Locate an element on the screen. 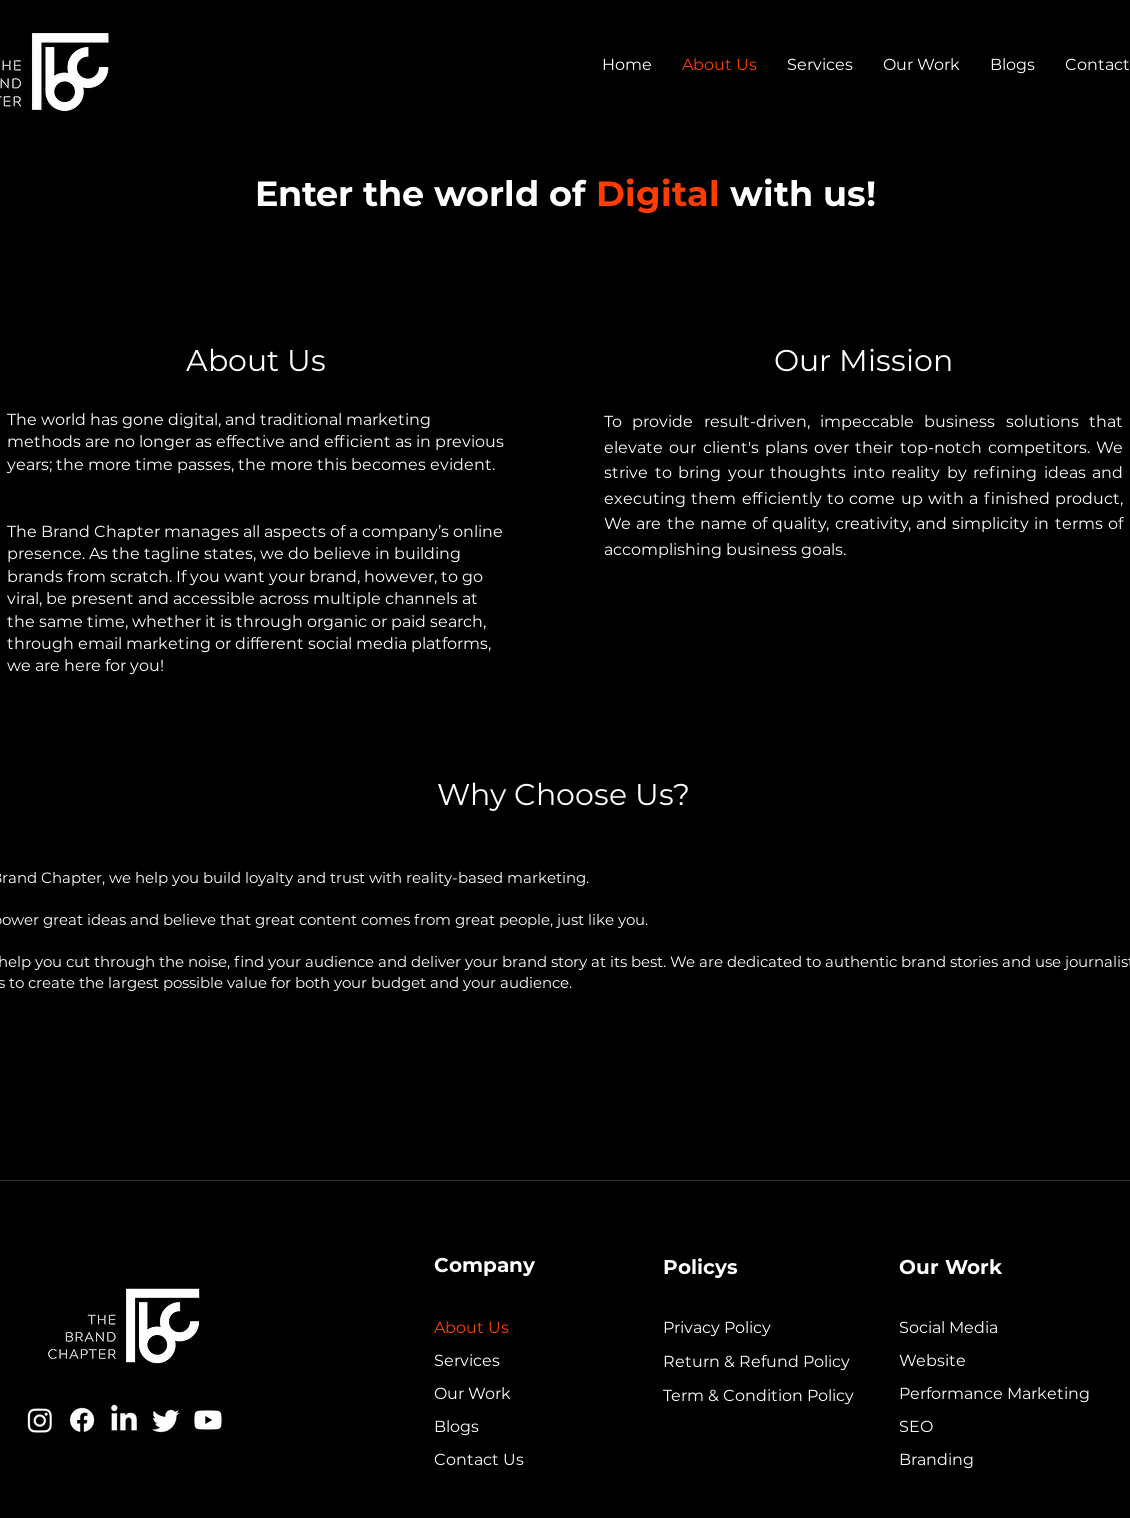 The image size is (1130, 1518). Services is located at coordinates (467, 1360).